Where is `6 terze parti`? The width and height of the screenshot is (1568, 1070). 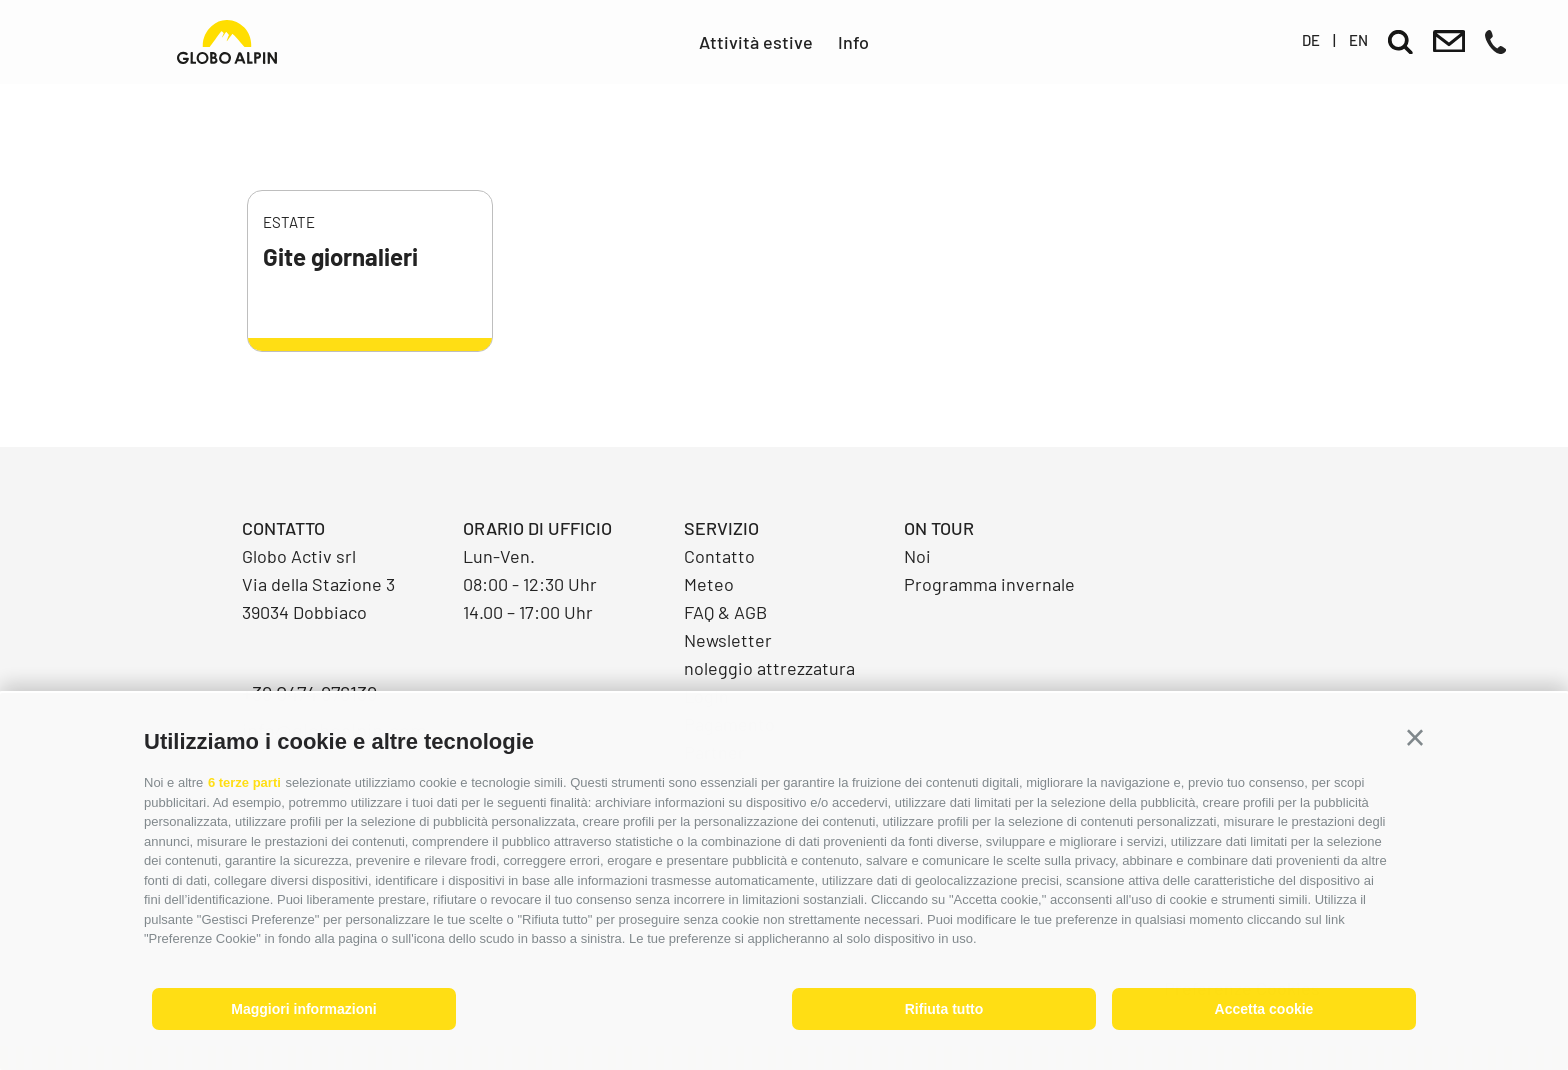 6 terze parti is located at coordinates (244, 782).